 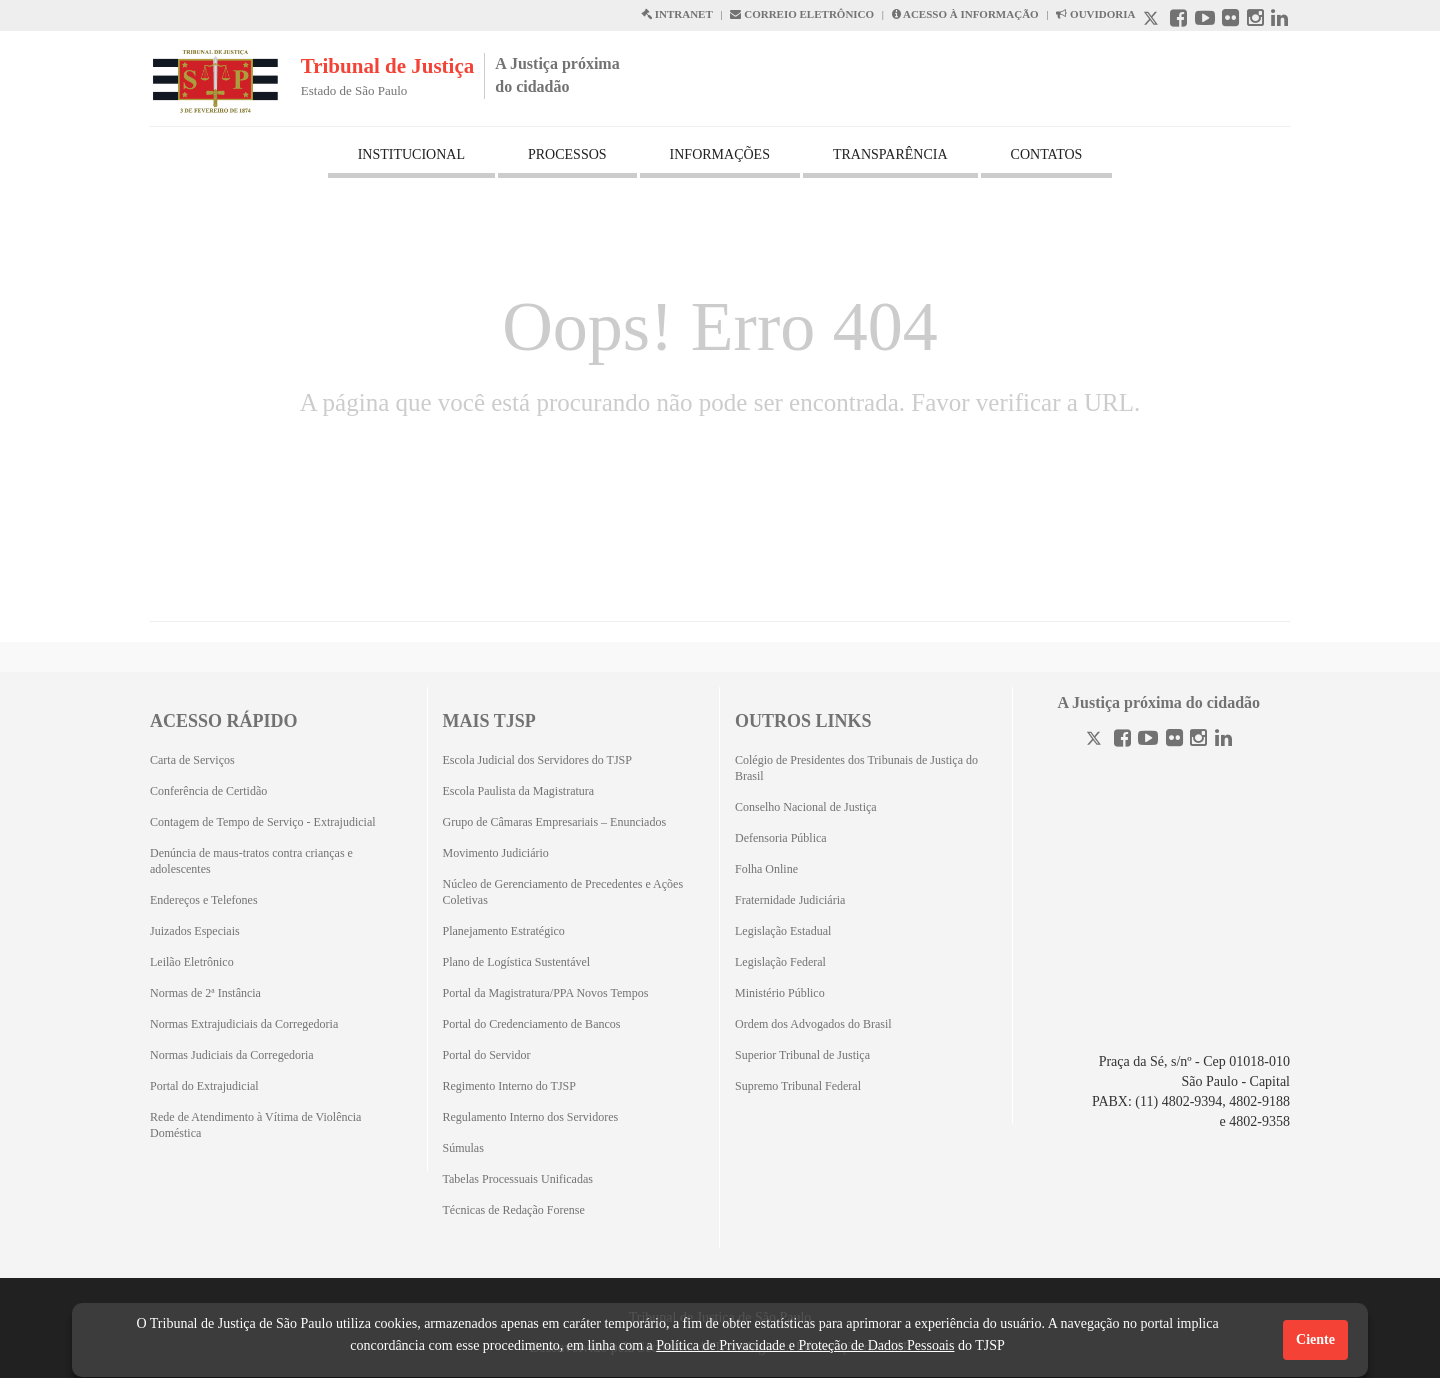 What do you see at coordinates (1122, 740) in the screenshot?
I see `[Facebook]` at bounding box center [1122, 740].